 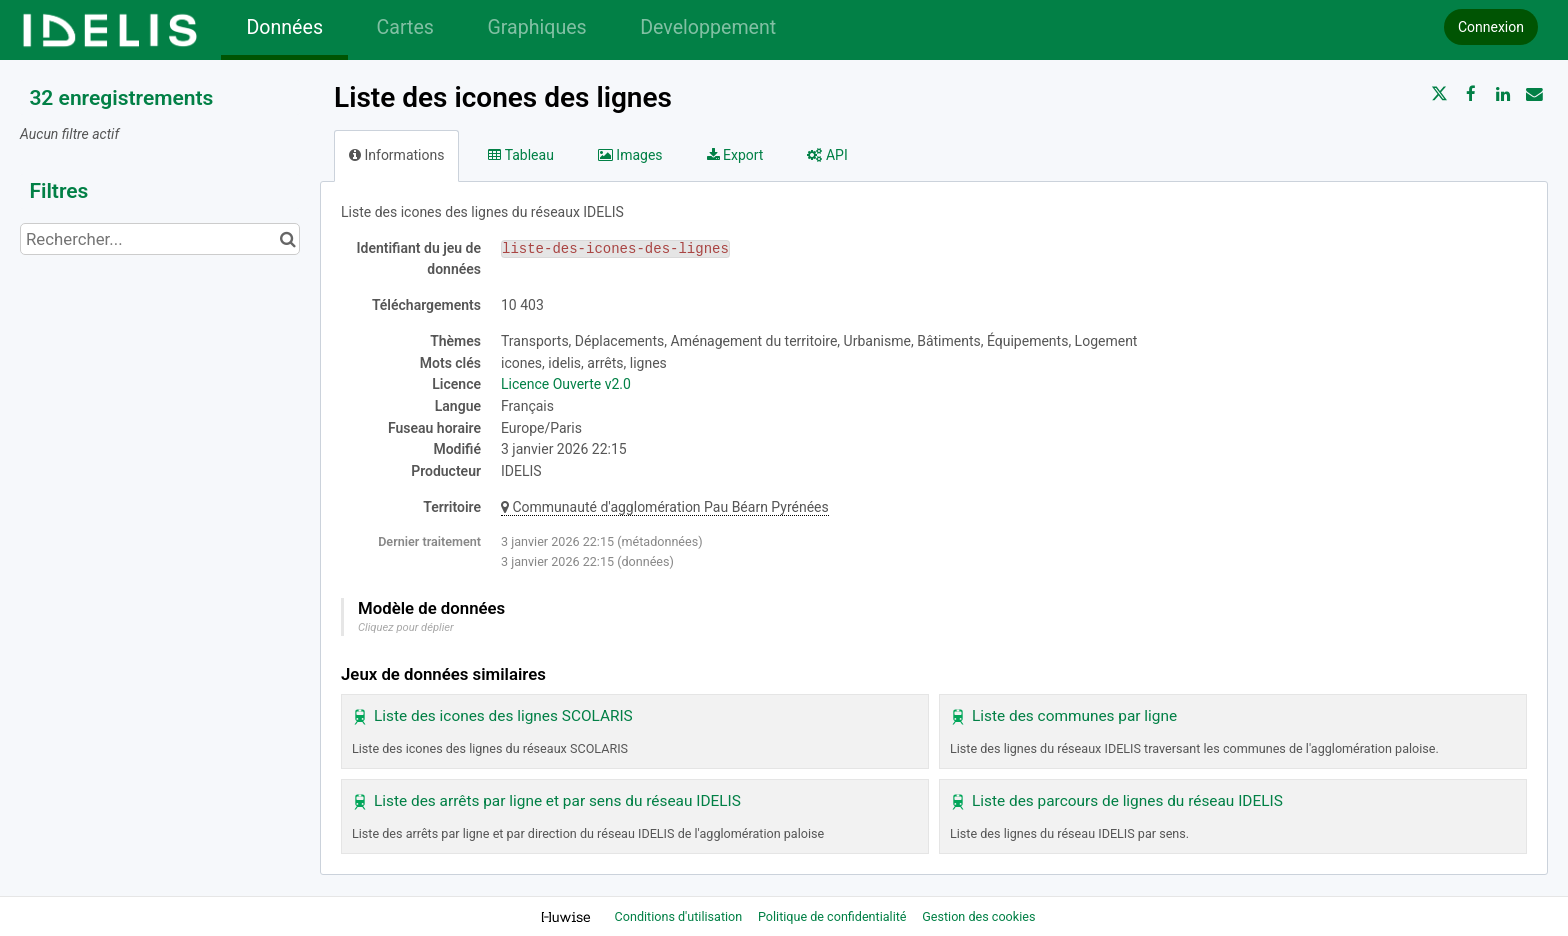 I want to click on Liste des parcours de lignes du réseau IDELIS, so click(x=1127, y=801).